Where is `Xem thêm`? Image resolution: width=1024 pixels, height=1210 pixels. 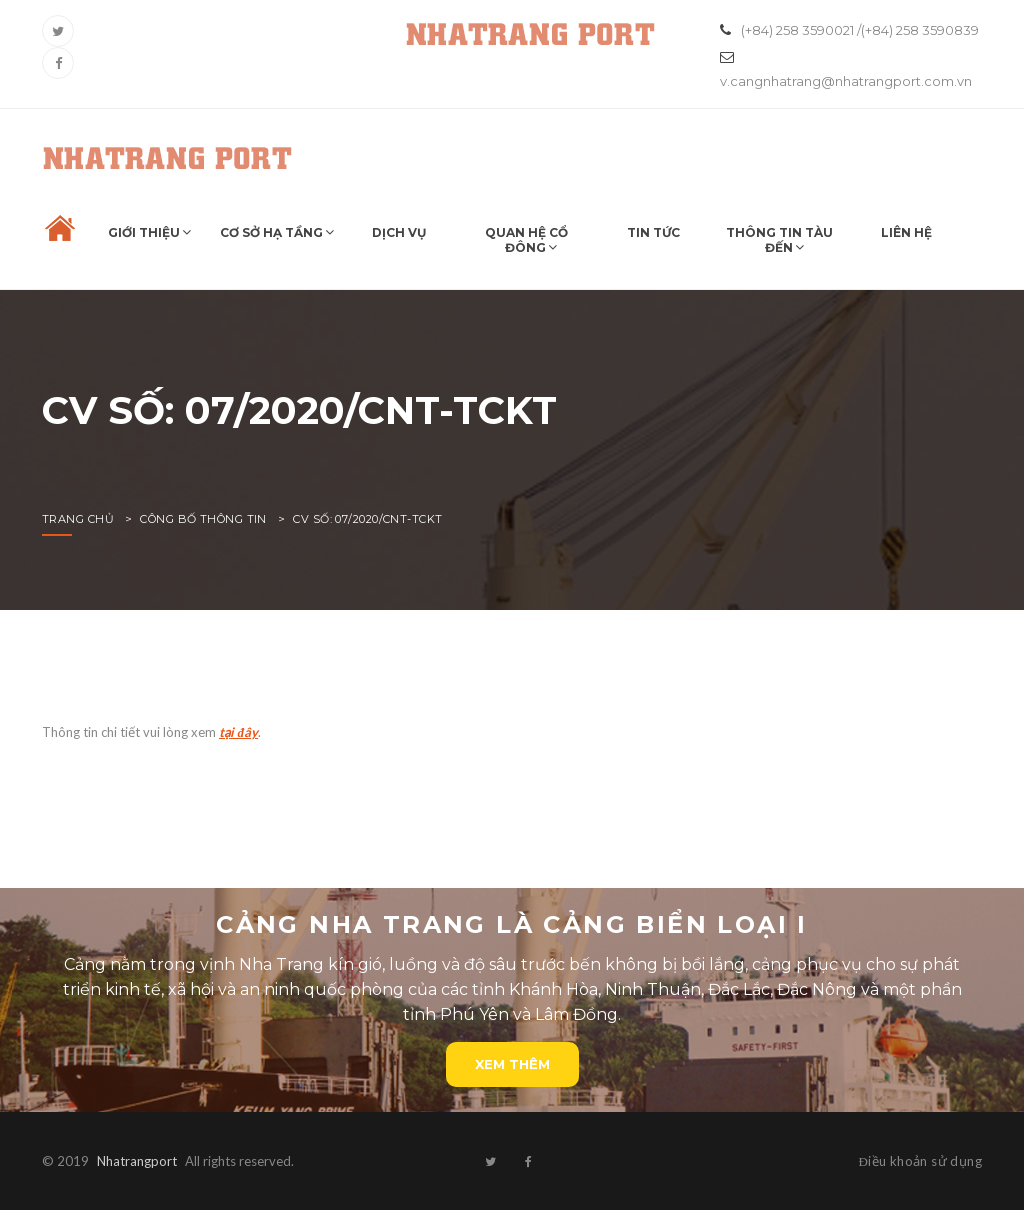
Xem thêm is located at coordinates (512, 1064).